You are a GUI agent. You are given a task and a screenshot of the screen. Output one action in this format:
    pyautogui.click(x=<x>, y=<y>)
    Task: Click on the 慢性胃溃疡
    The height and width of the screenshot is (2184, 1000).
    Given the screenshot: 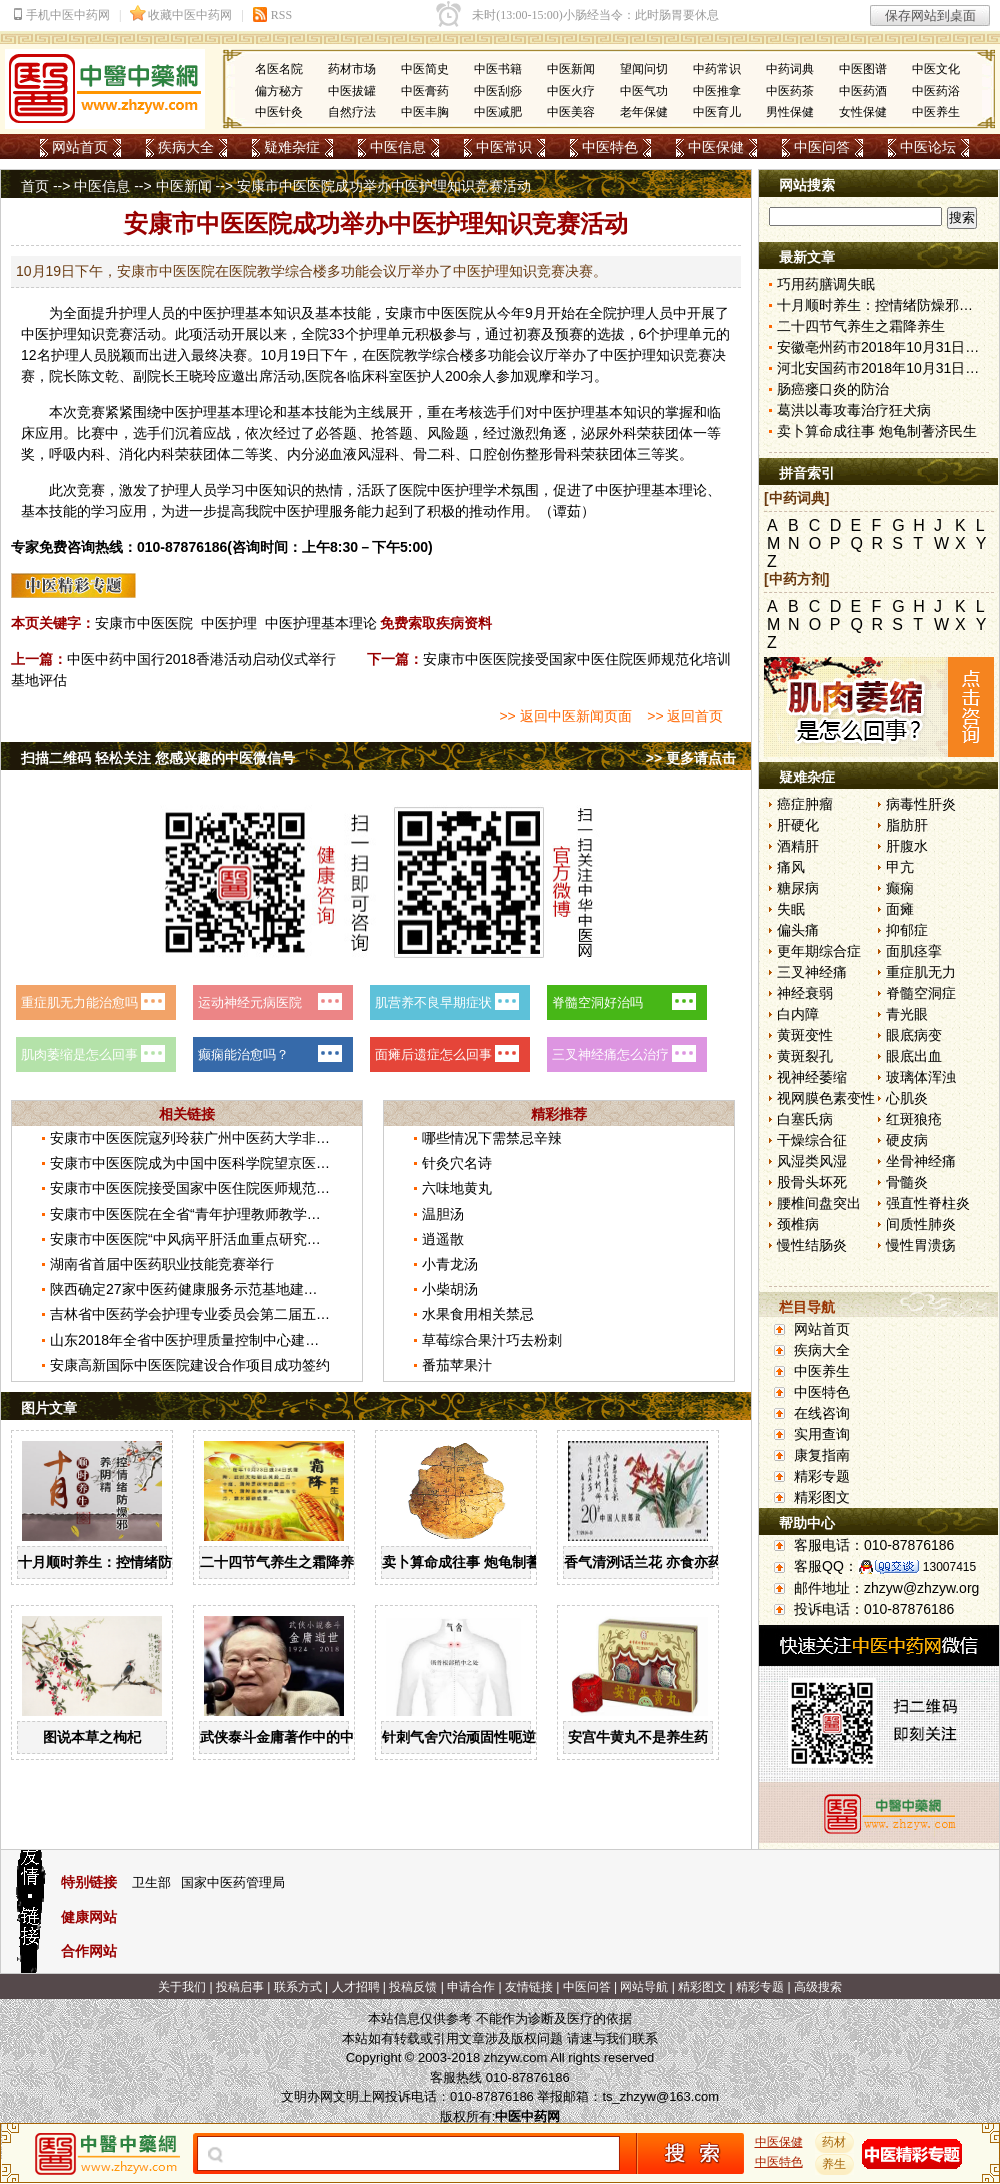 What is the action you would take?
    pyautogui.click(x=921, y=1245)
    